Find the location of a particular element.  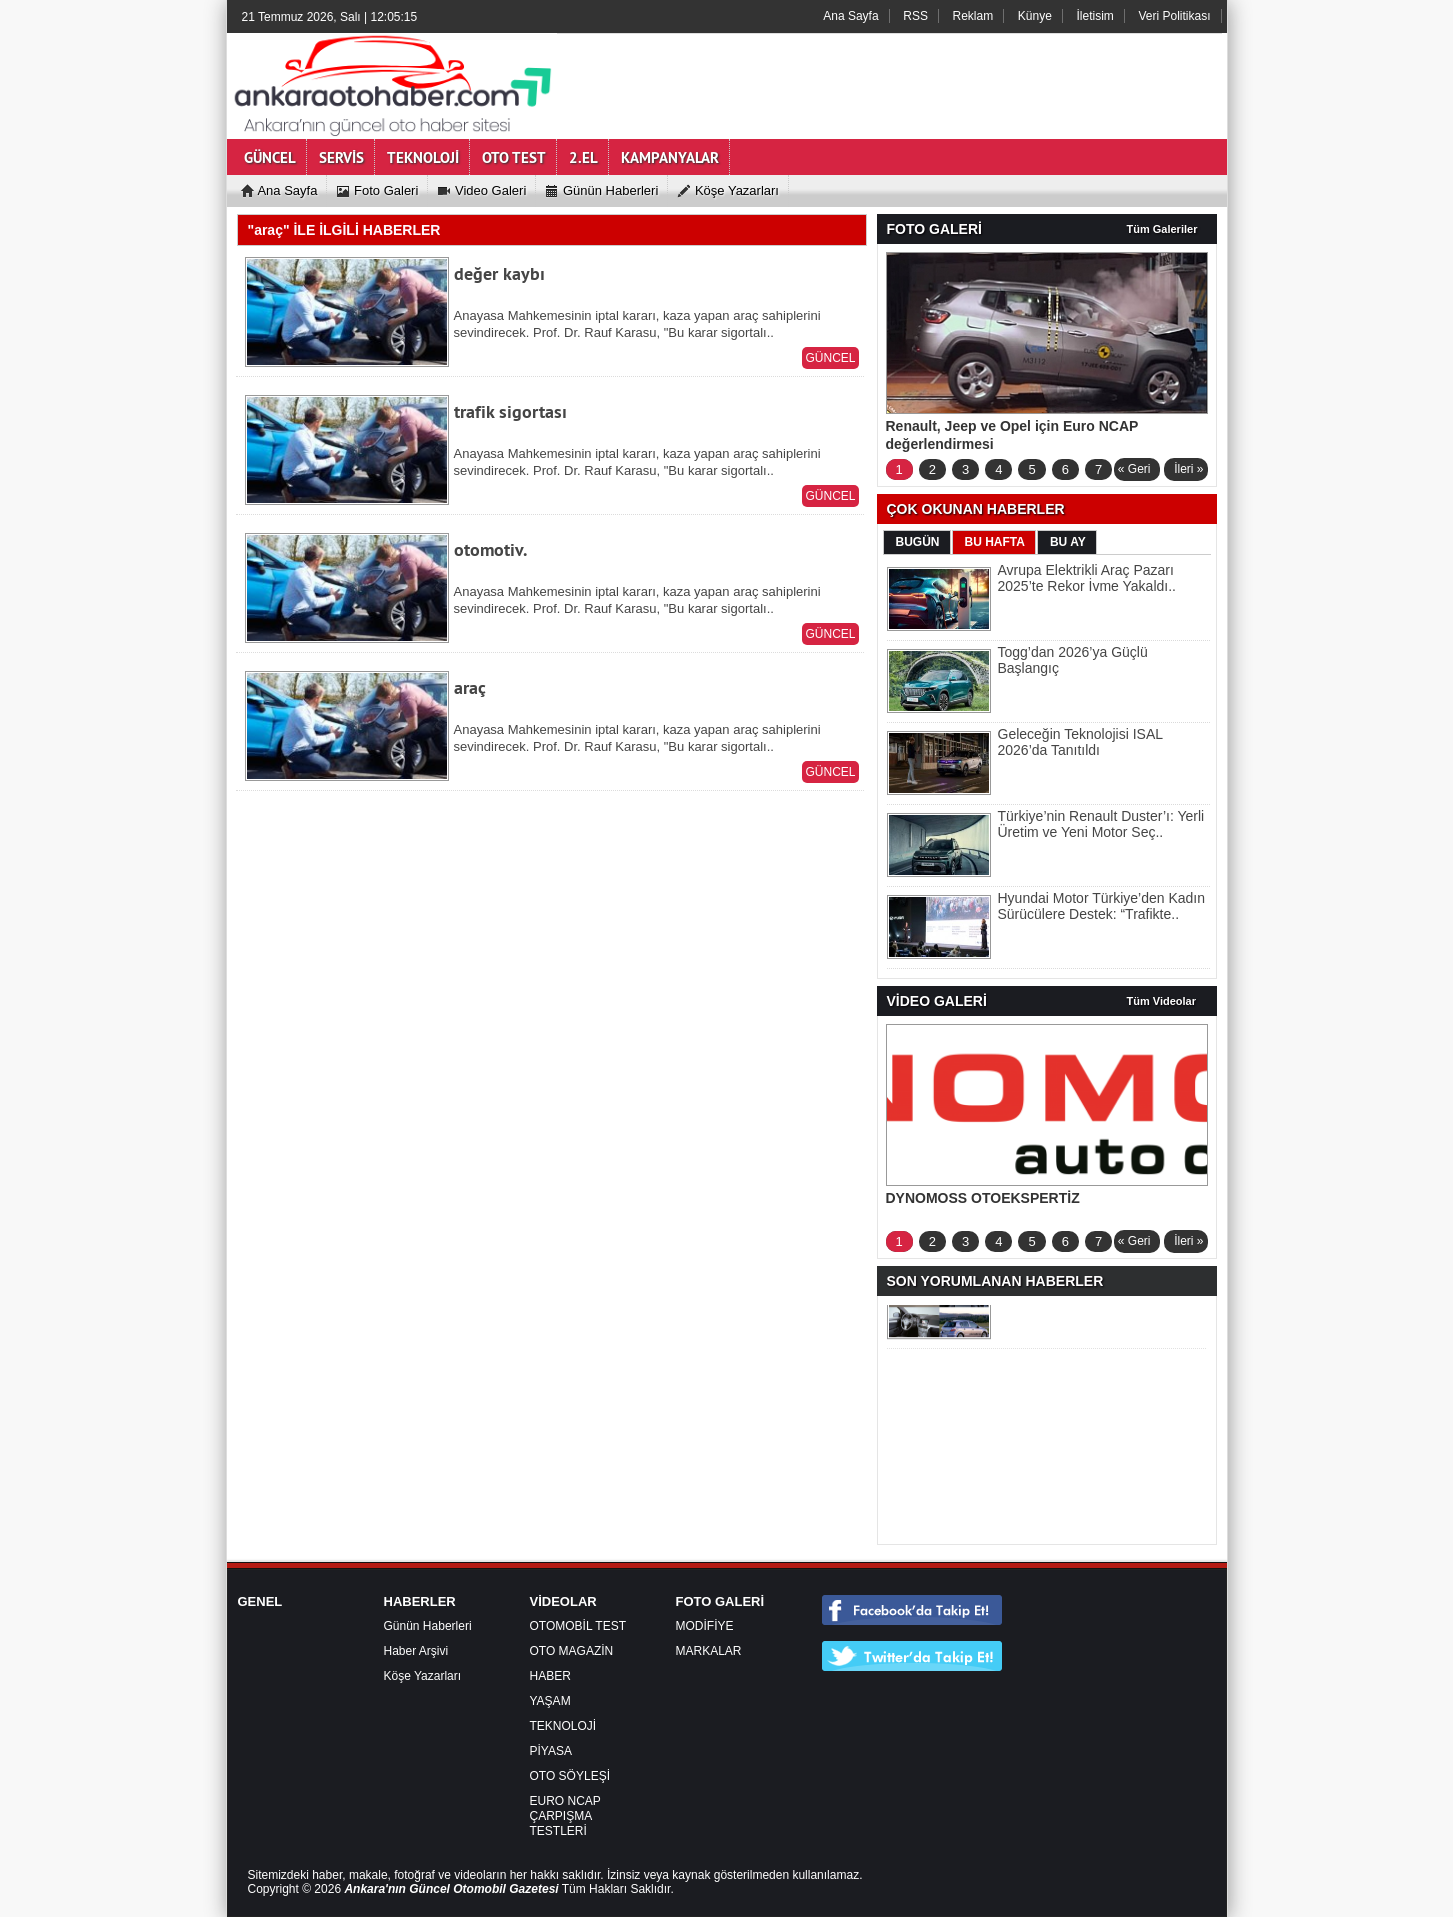

Avrupa Elektrikli Araç Pazarı 2025’te Rekor İvme Yakaldı.. is located at coordinates (1087, 578).